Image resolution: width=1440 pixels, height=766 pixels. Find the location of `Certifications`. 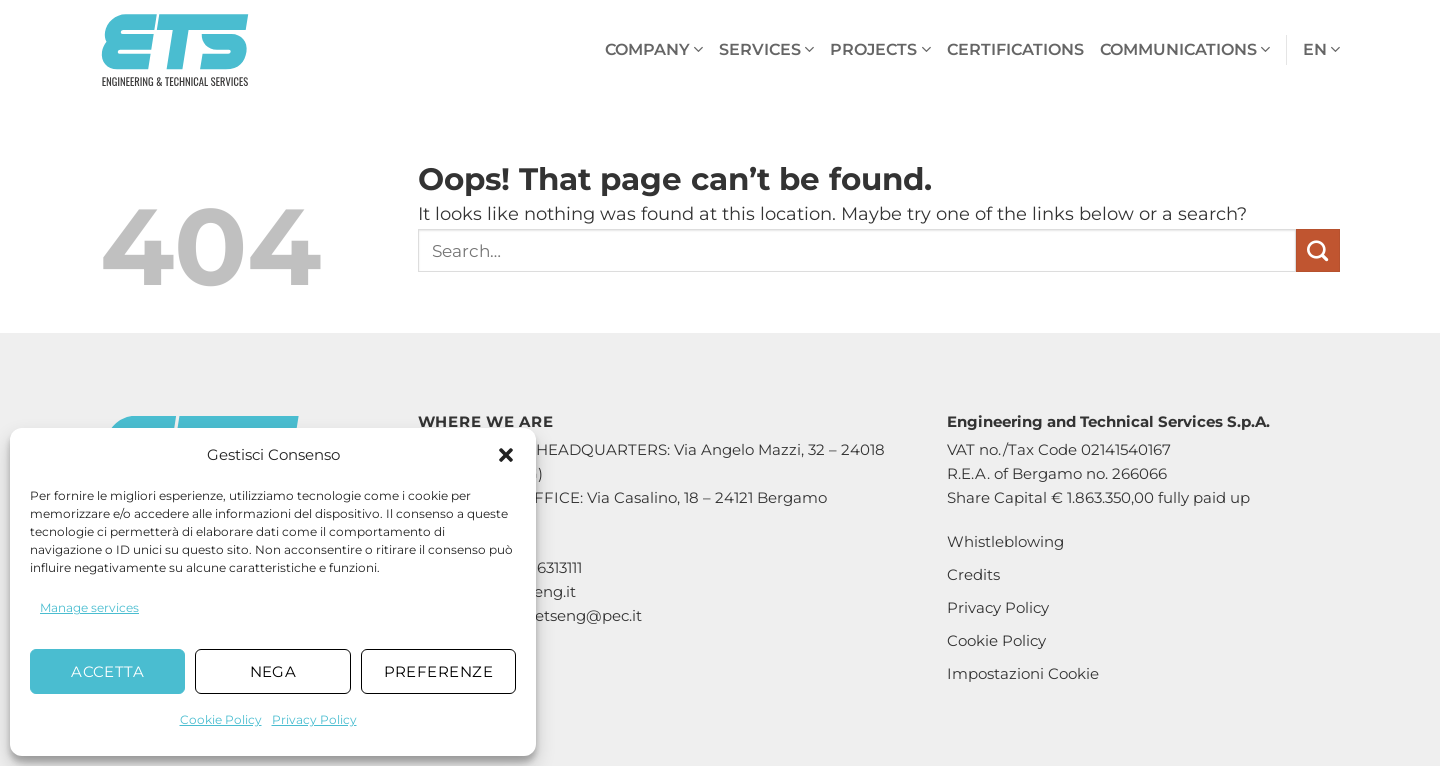

Certifications is located at coordinates (1015, 49).